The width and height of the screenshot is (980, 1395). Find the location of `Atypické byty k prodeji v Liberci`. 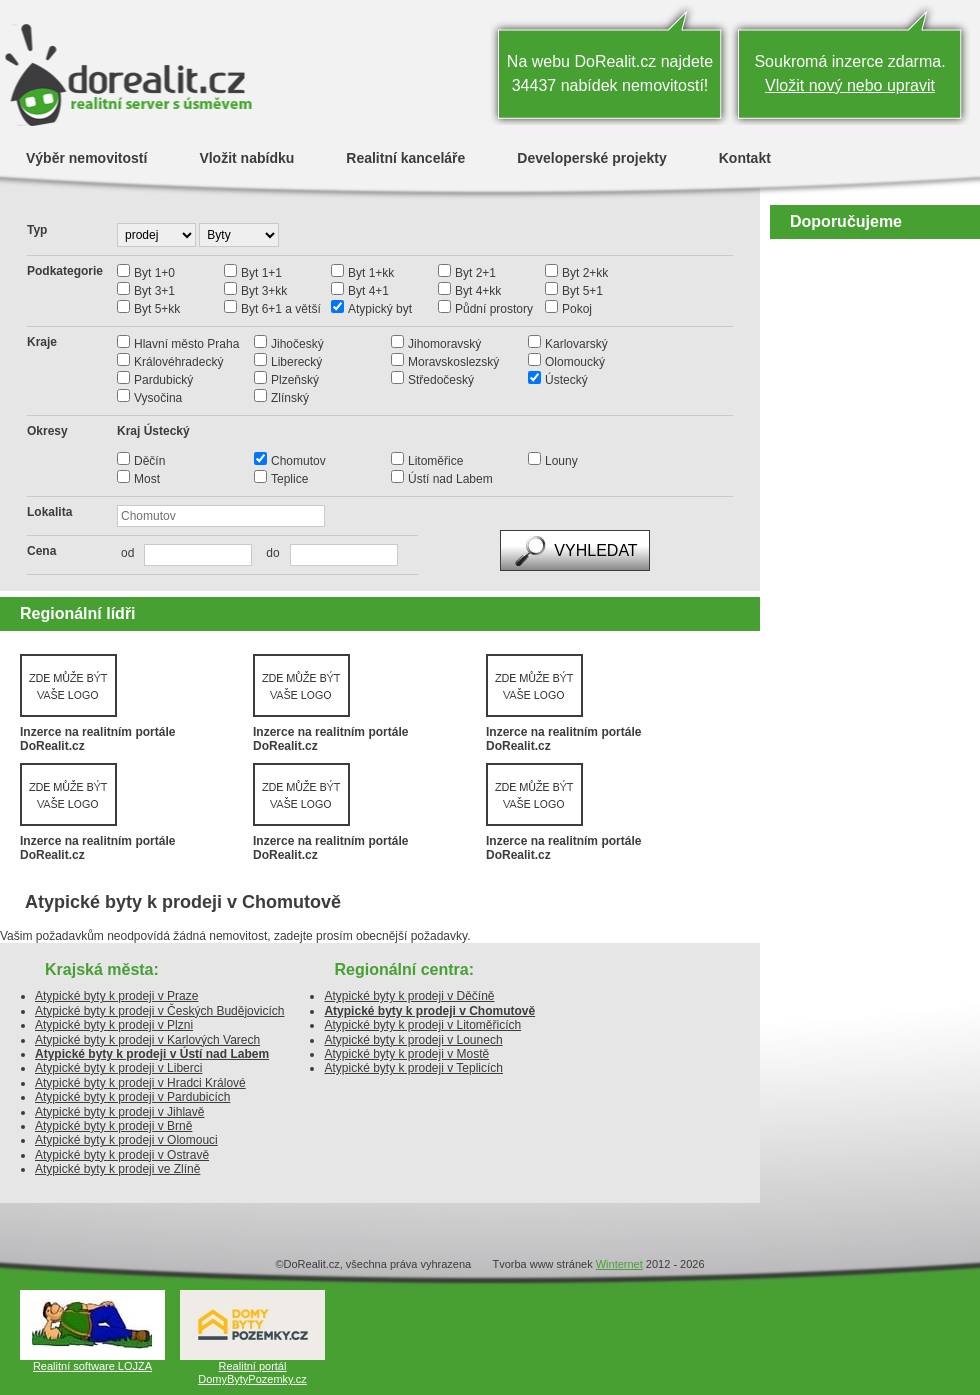

Atypické byty k prodeji v Liberci is located at coordinates (118, 1068).